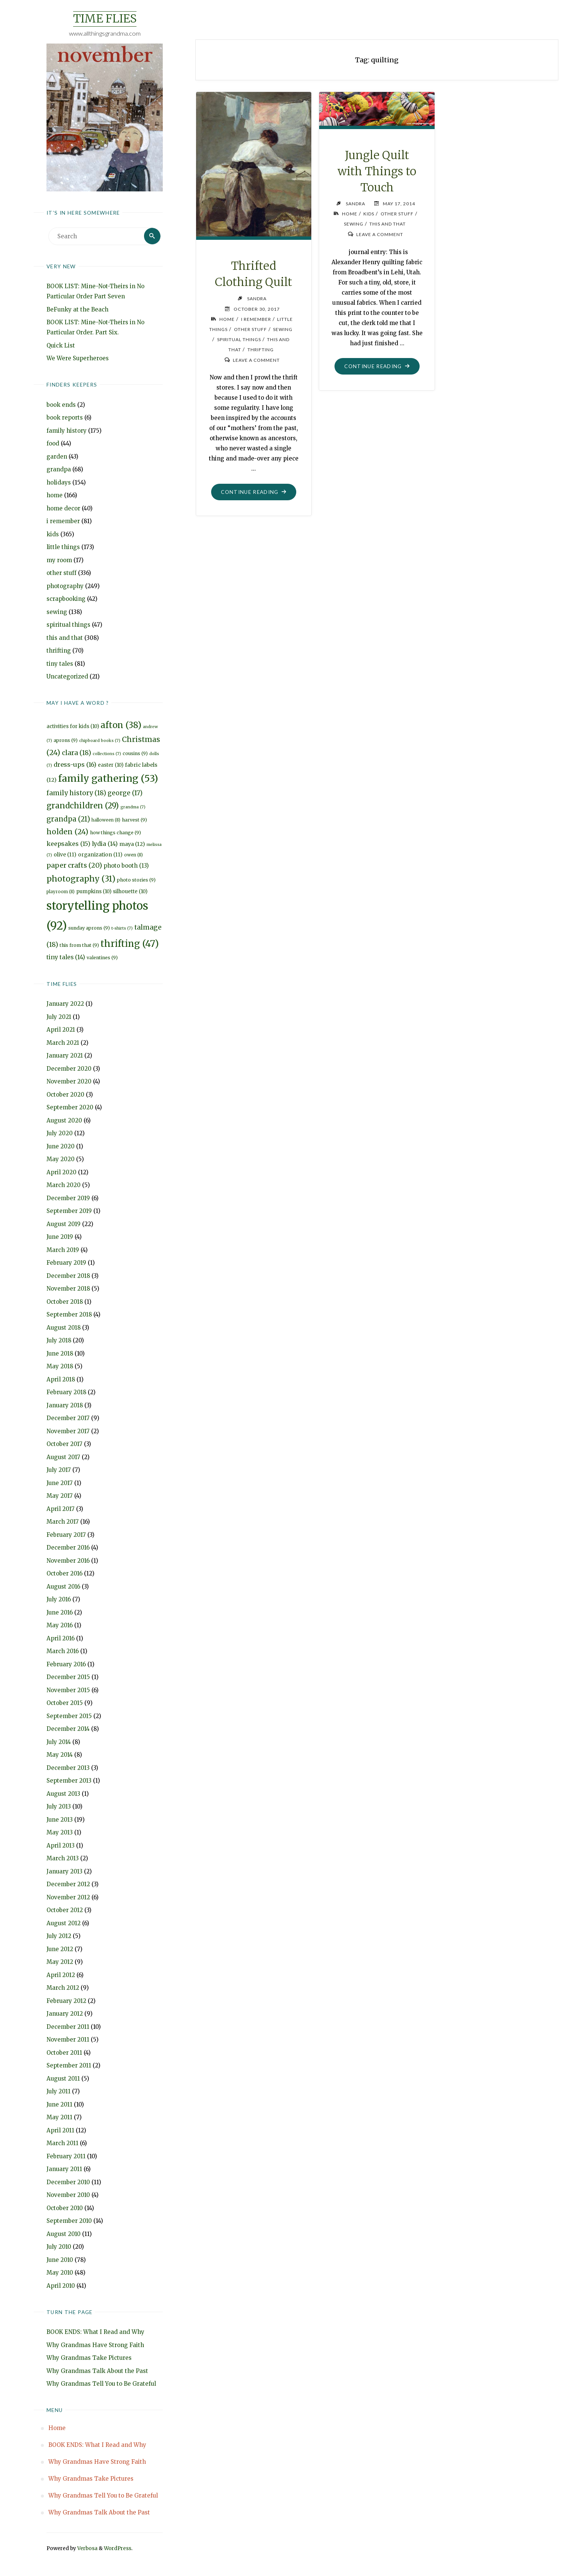 The width and height of the screenshot is (588, 2576). I want to click on January 2012, so click(64, 2014).